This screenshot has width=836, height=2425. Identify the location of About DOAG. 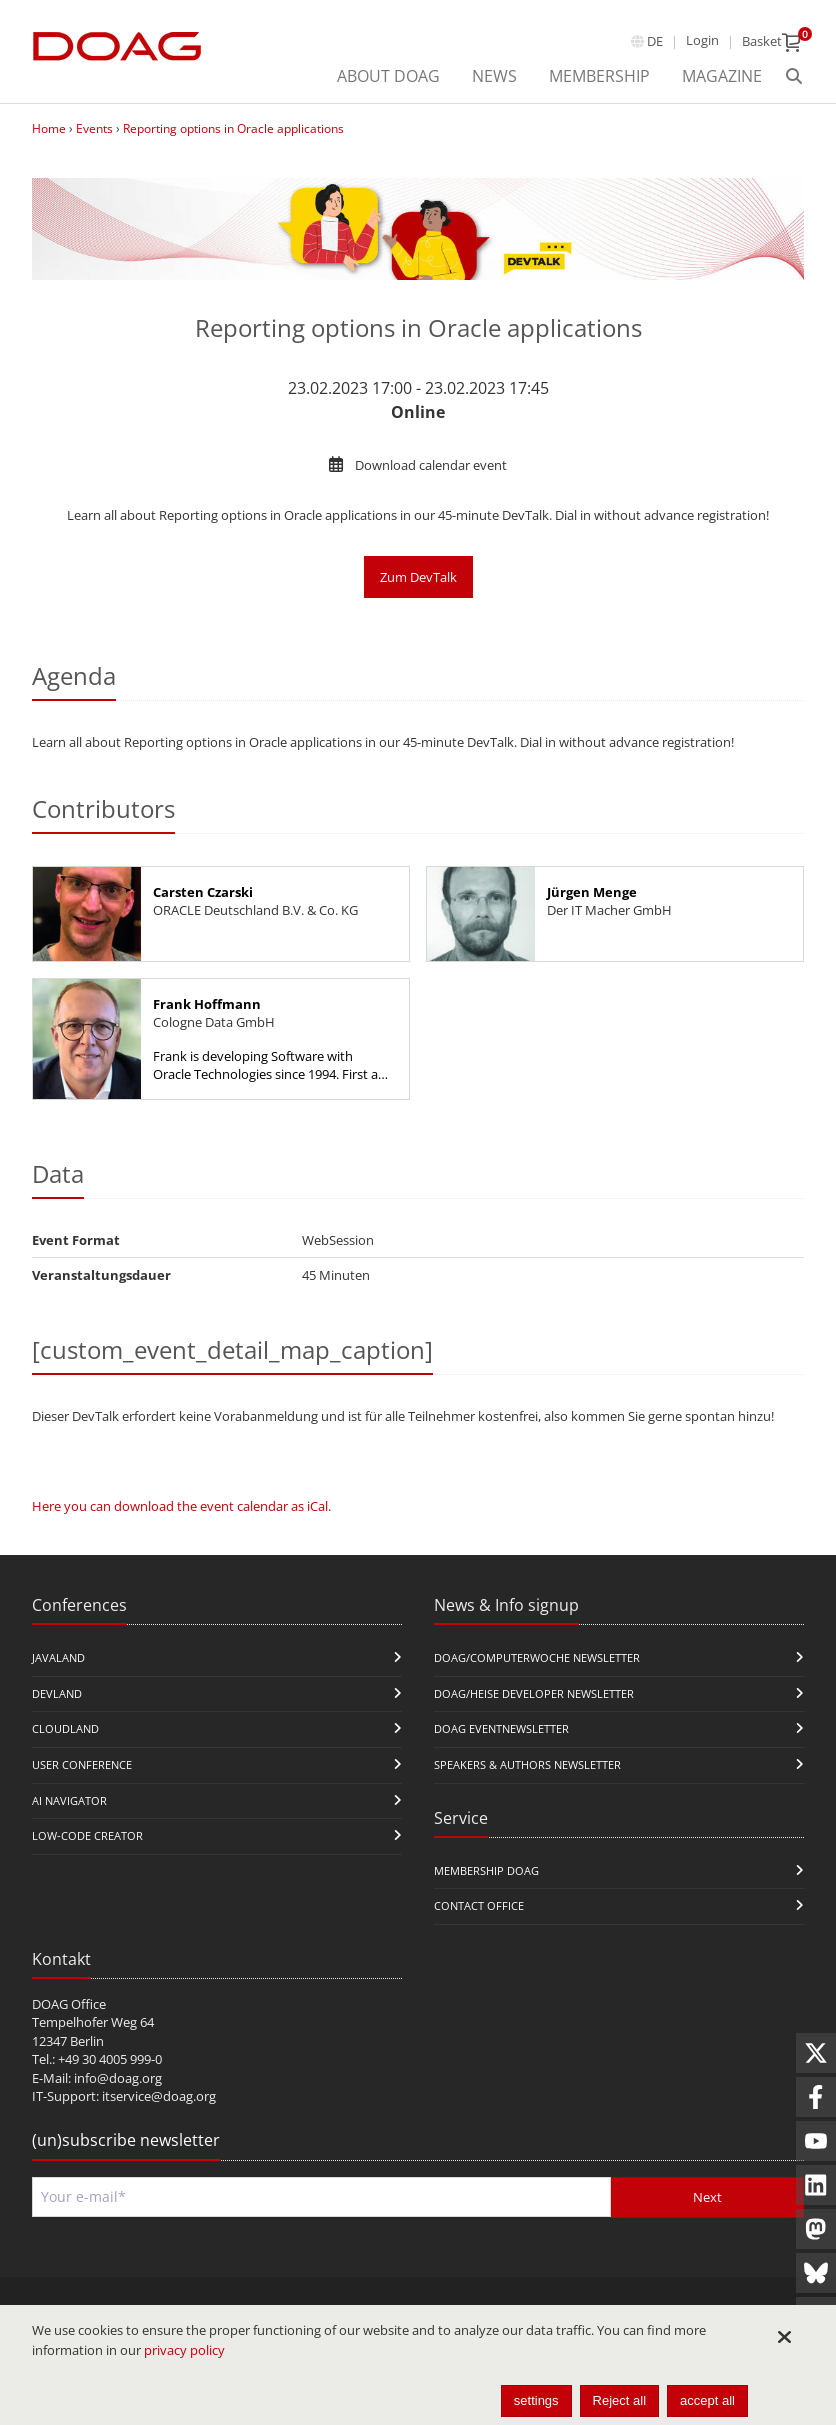
(388, 76).